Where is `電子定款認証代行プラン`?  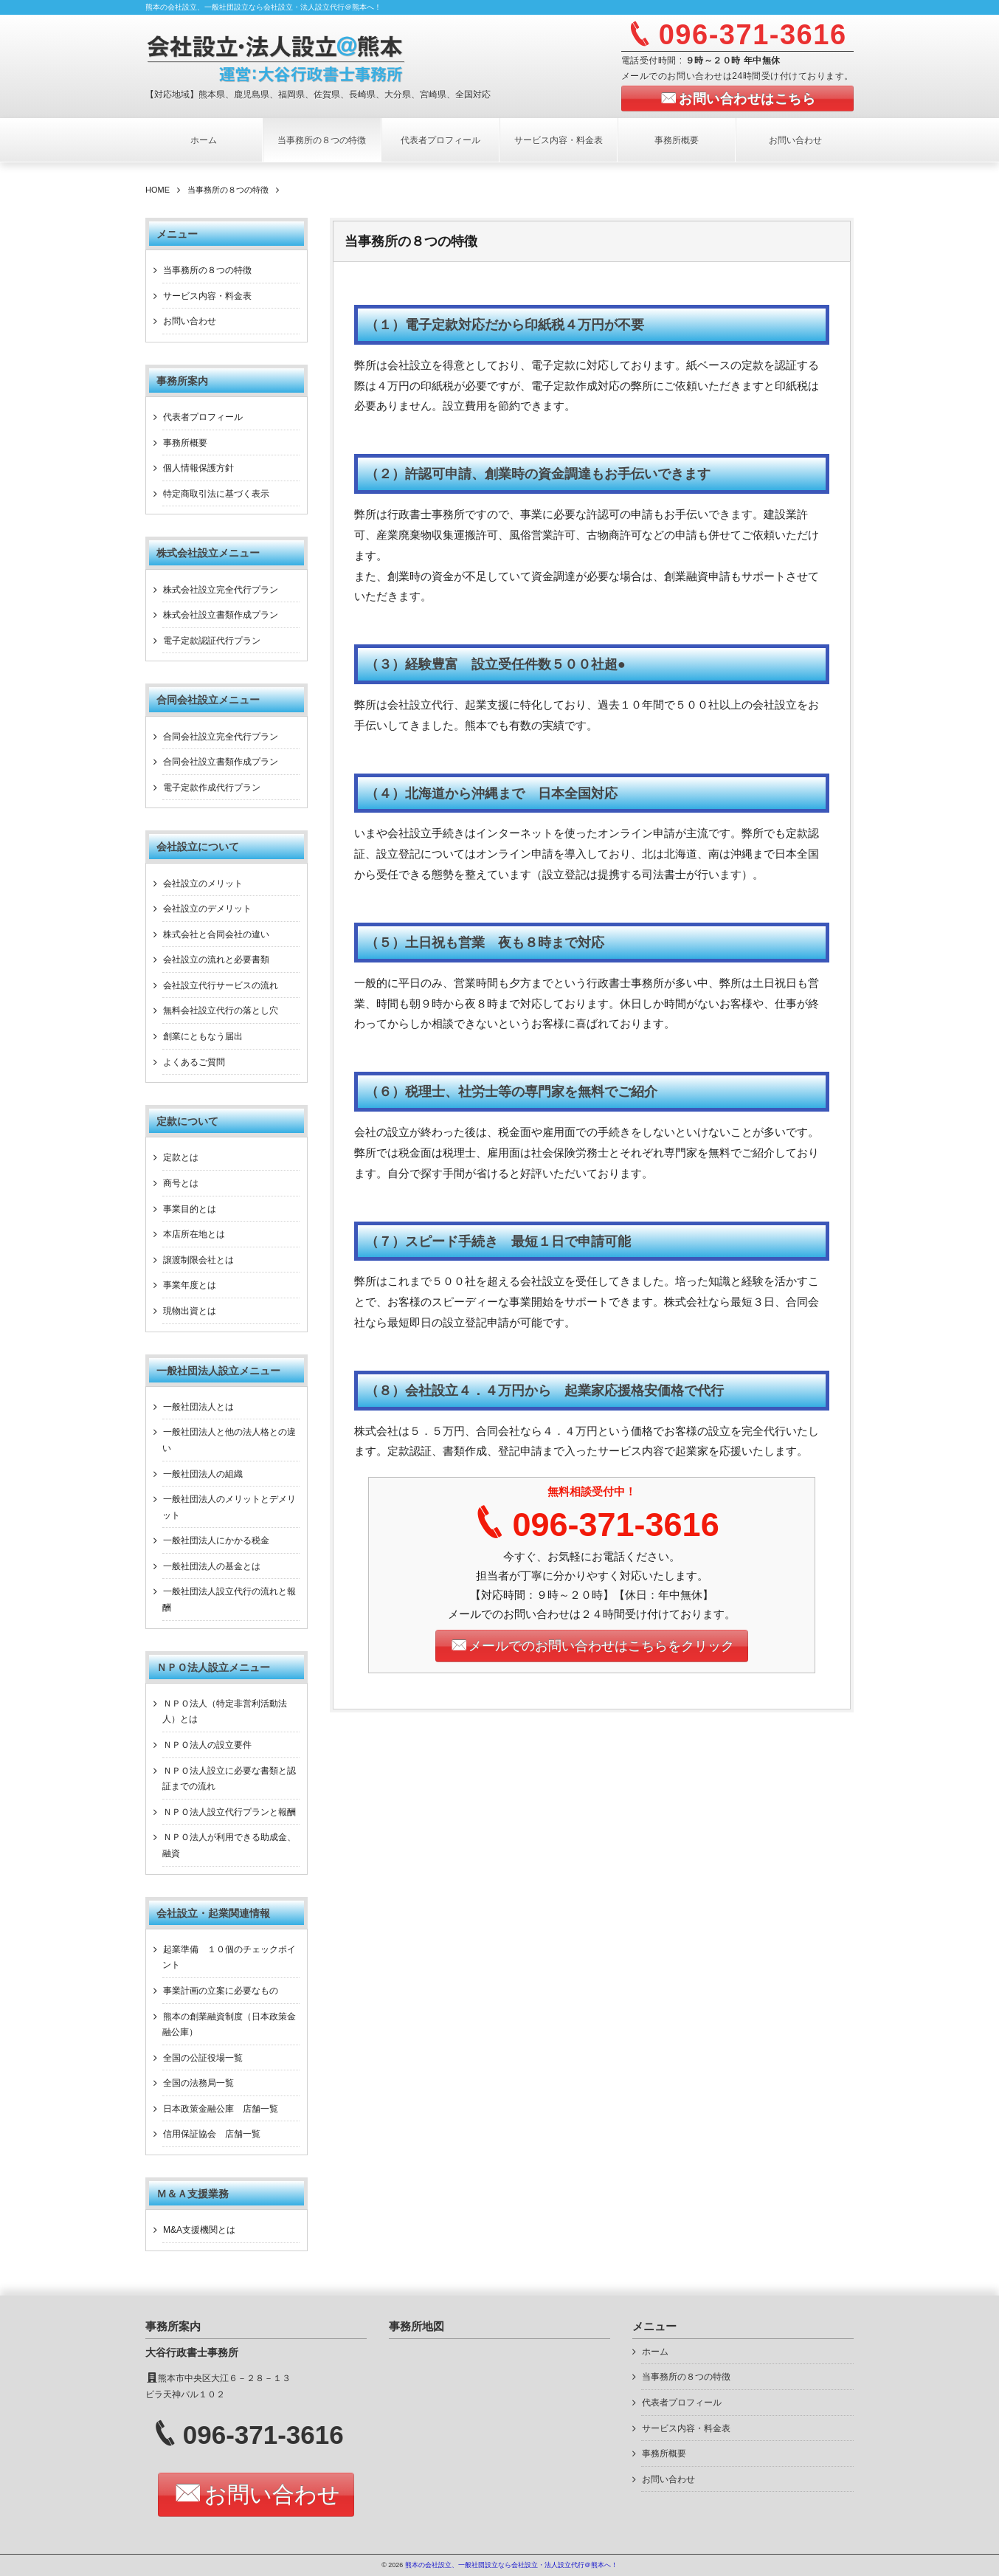 電子定款認証代行プラン is located at coordinates (211, 641).